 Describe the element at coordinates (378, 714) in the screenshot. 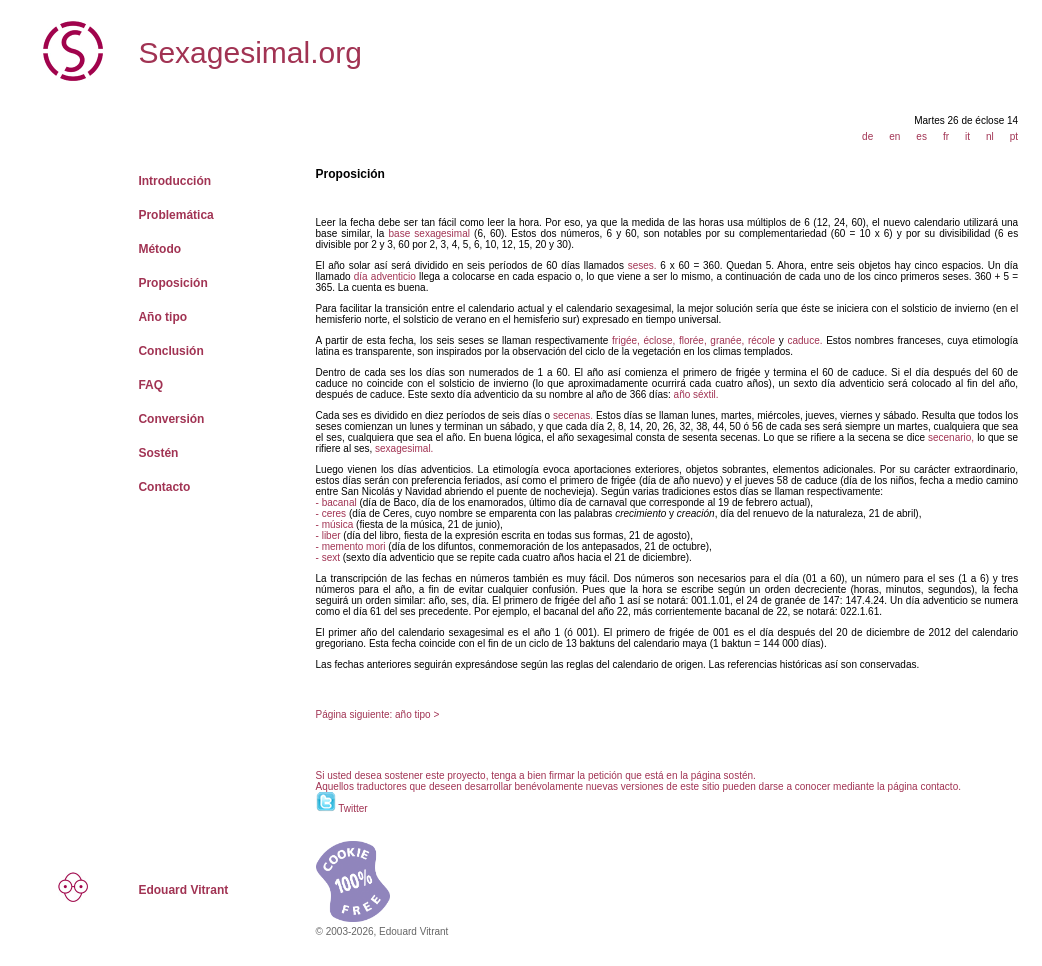

I see `Página siguiente: año tipo >` at that location.